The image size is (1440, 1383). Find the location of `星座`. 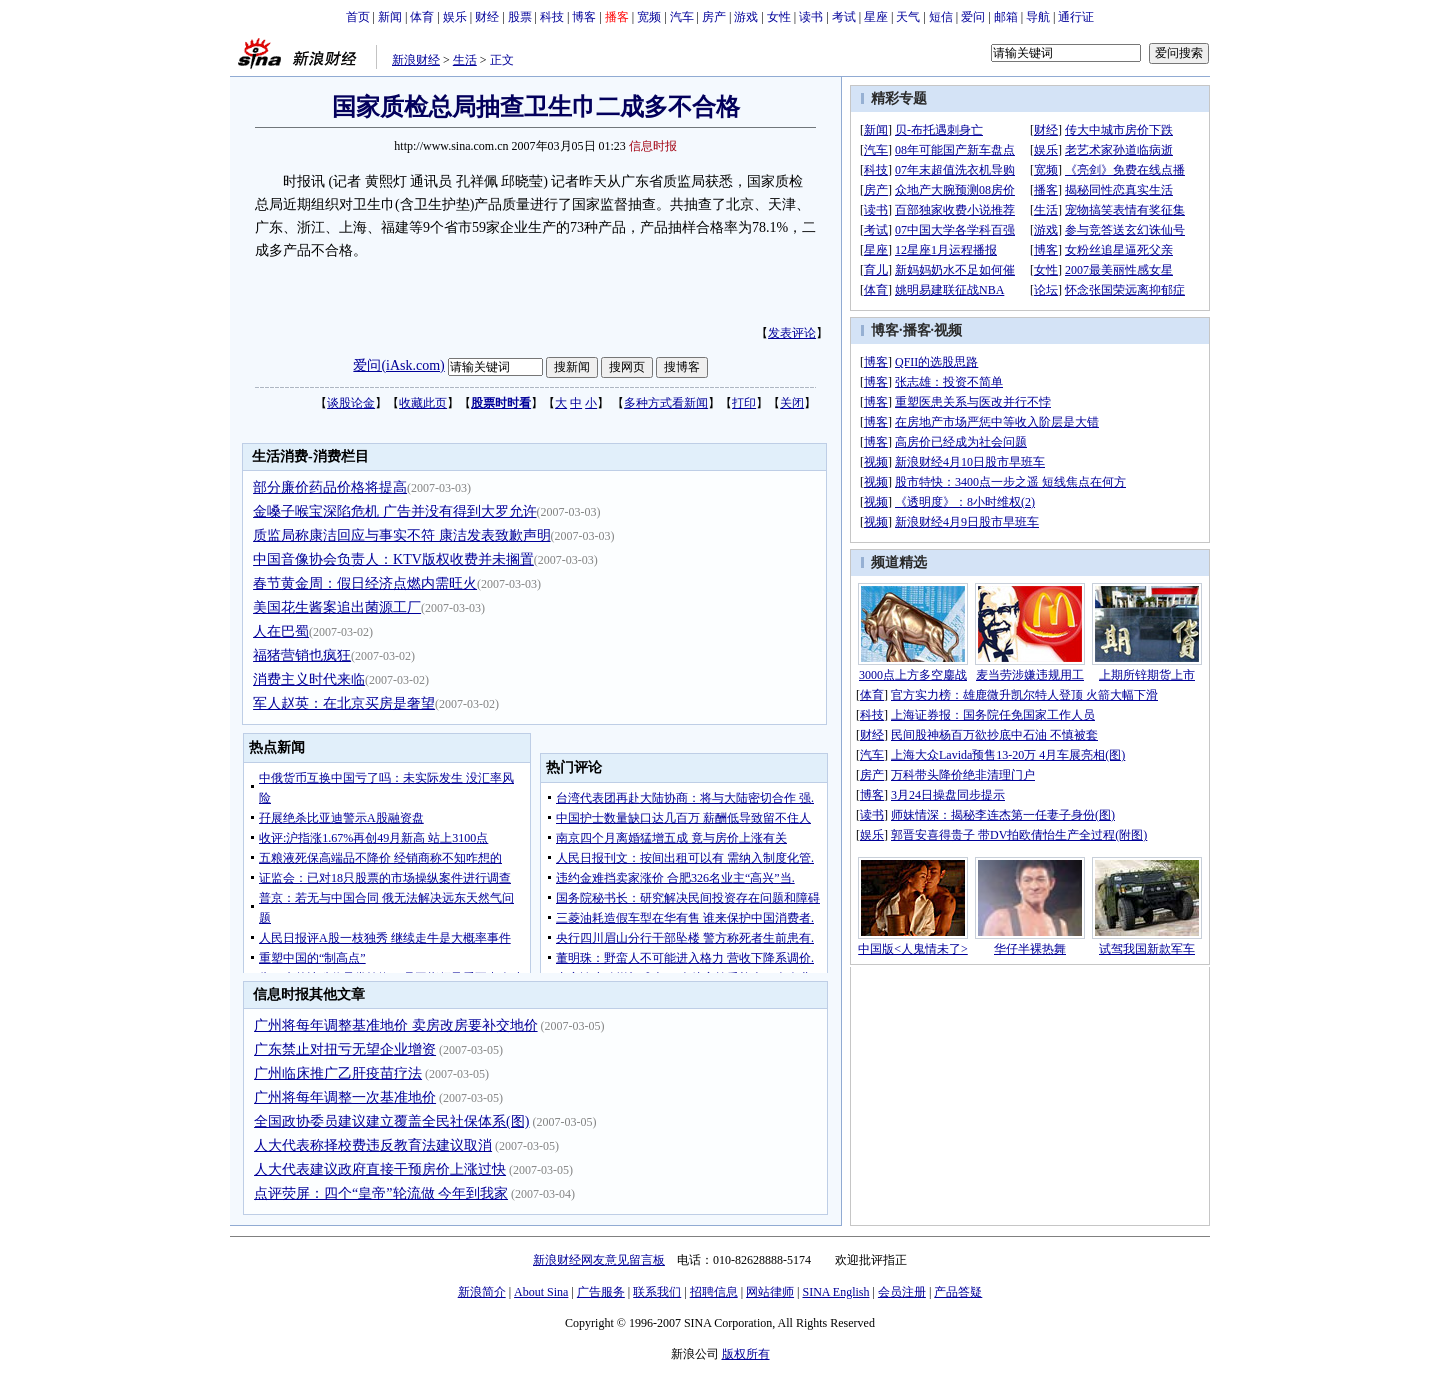

星座 is located at coordinates (876, 17).